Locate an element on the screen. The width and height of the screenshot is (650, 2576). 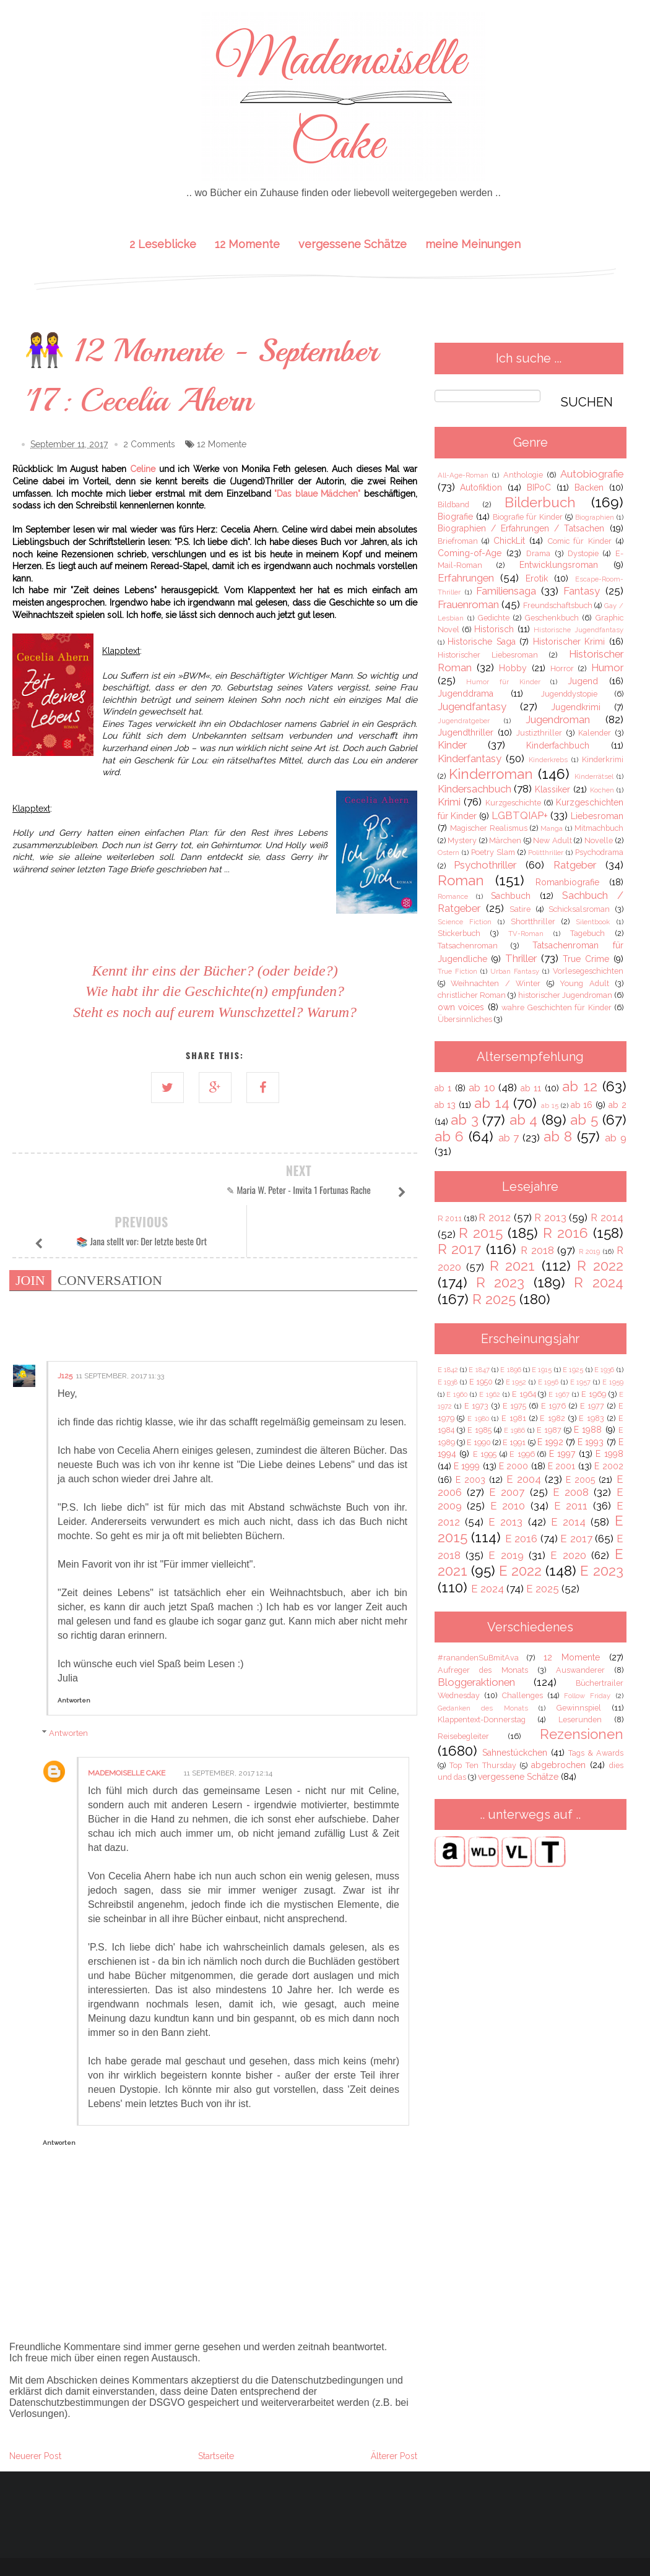
ab 4 is located at coordinates (523, 1120).